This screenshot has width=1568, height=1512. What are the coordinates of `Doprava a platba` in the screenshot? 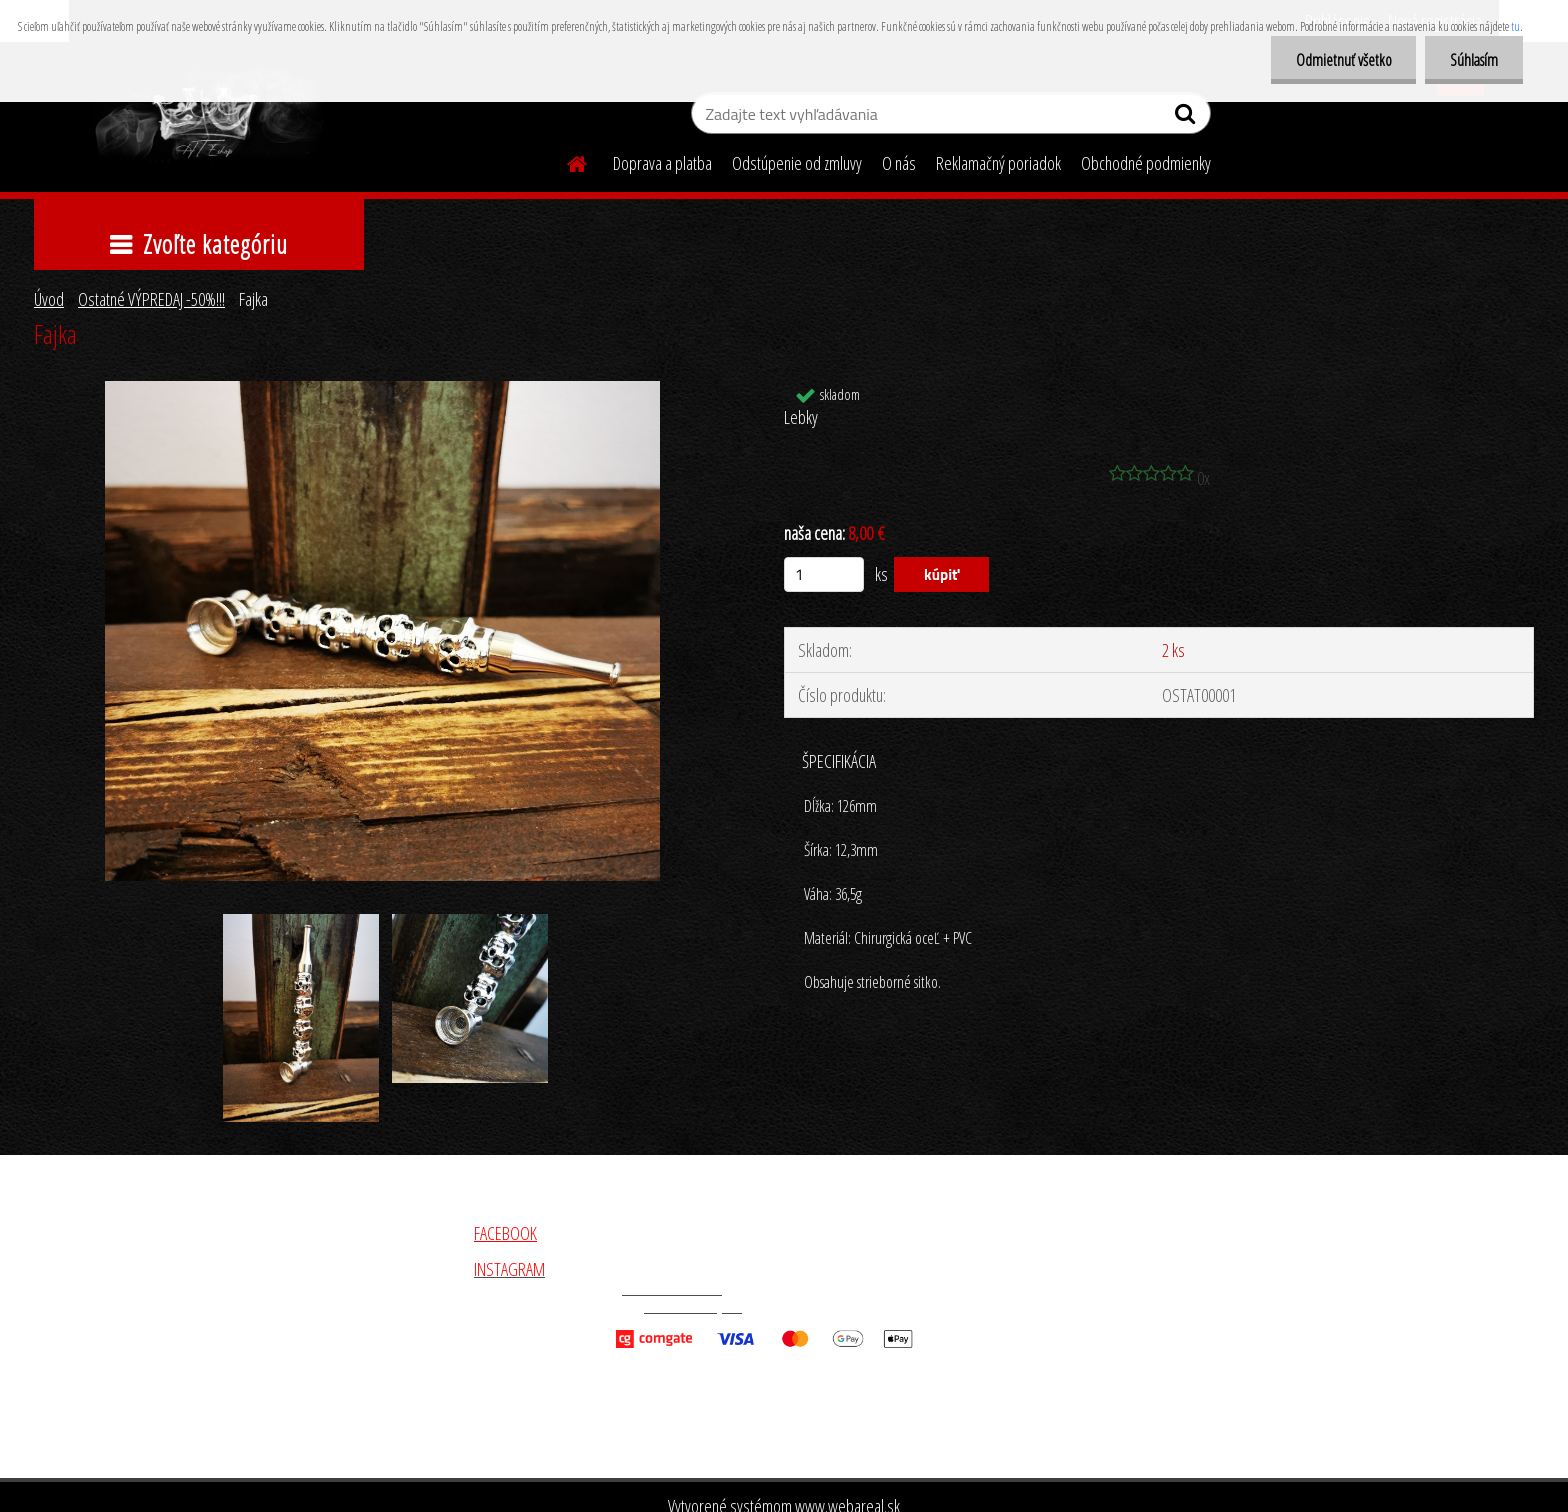 It's located at (662, 163).